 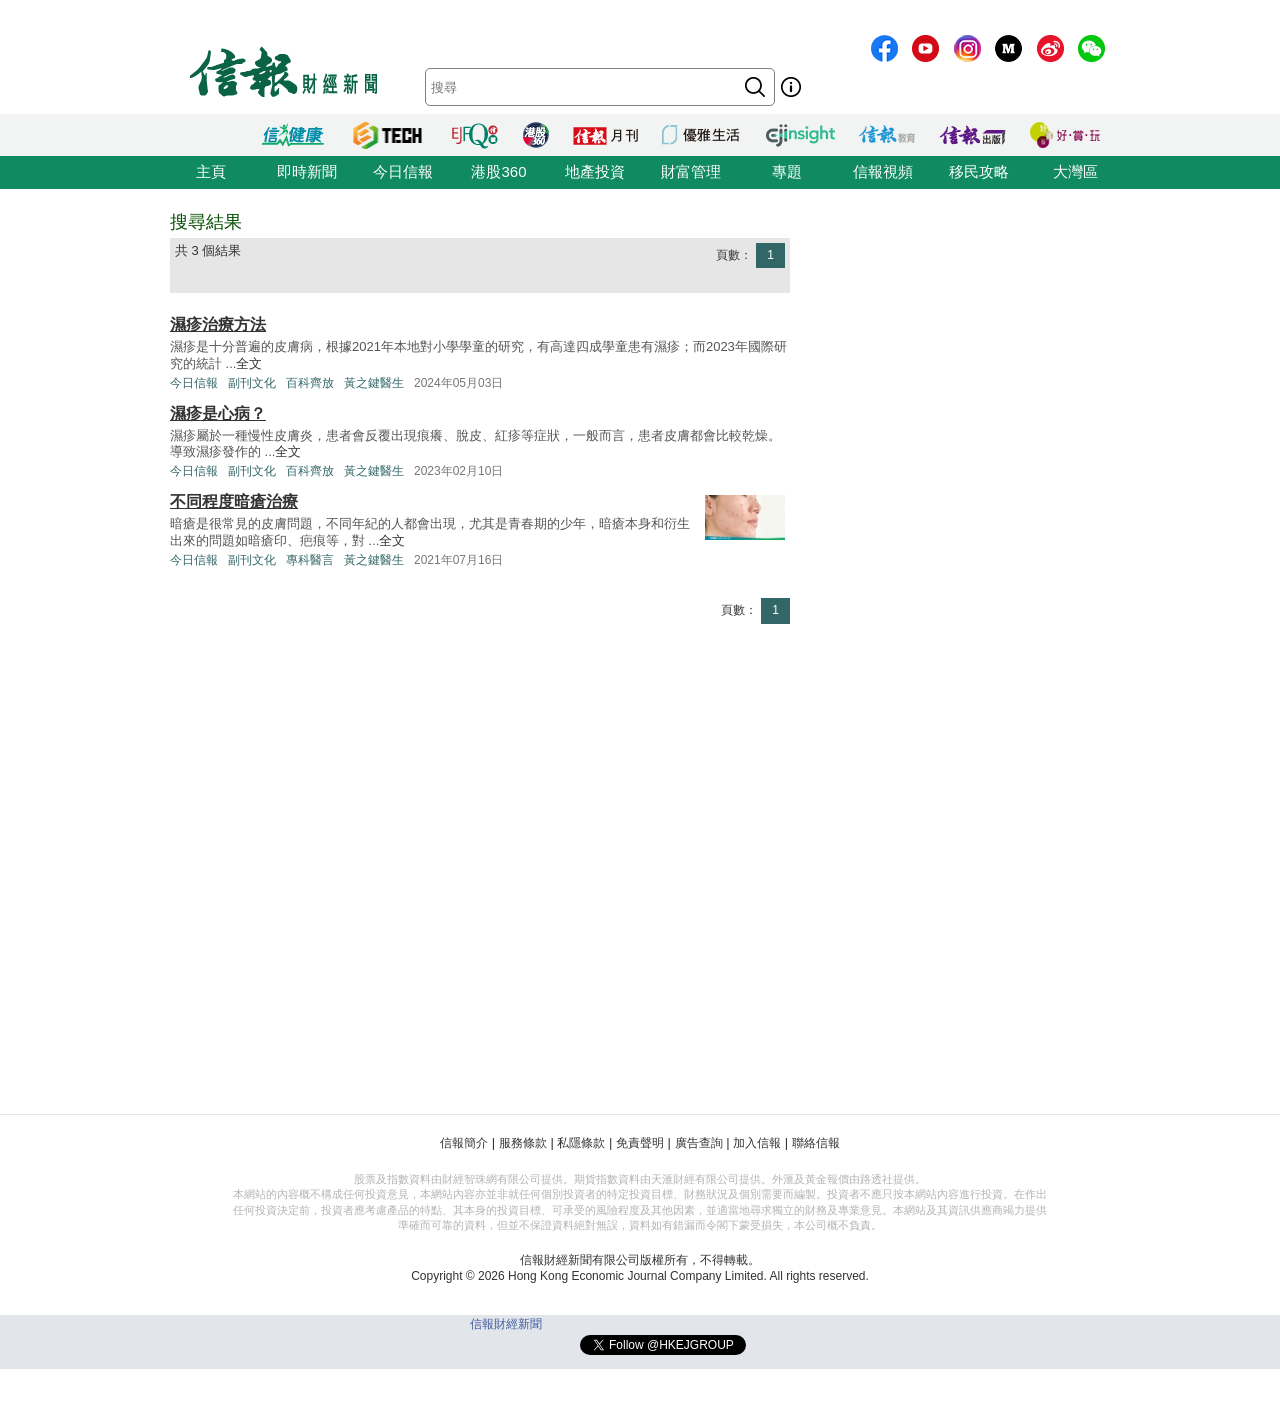 I want to click on 免責聲明, so click(x=640, y=1143).